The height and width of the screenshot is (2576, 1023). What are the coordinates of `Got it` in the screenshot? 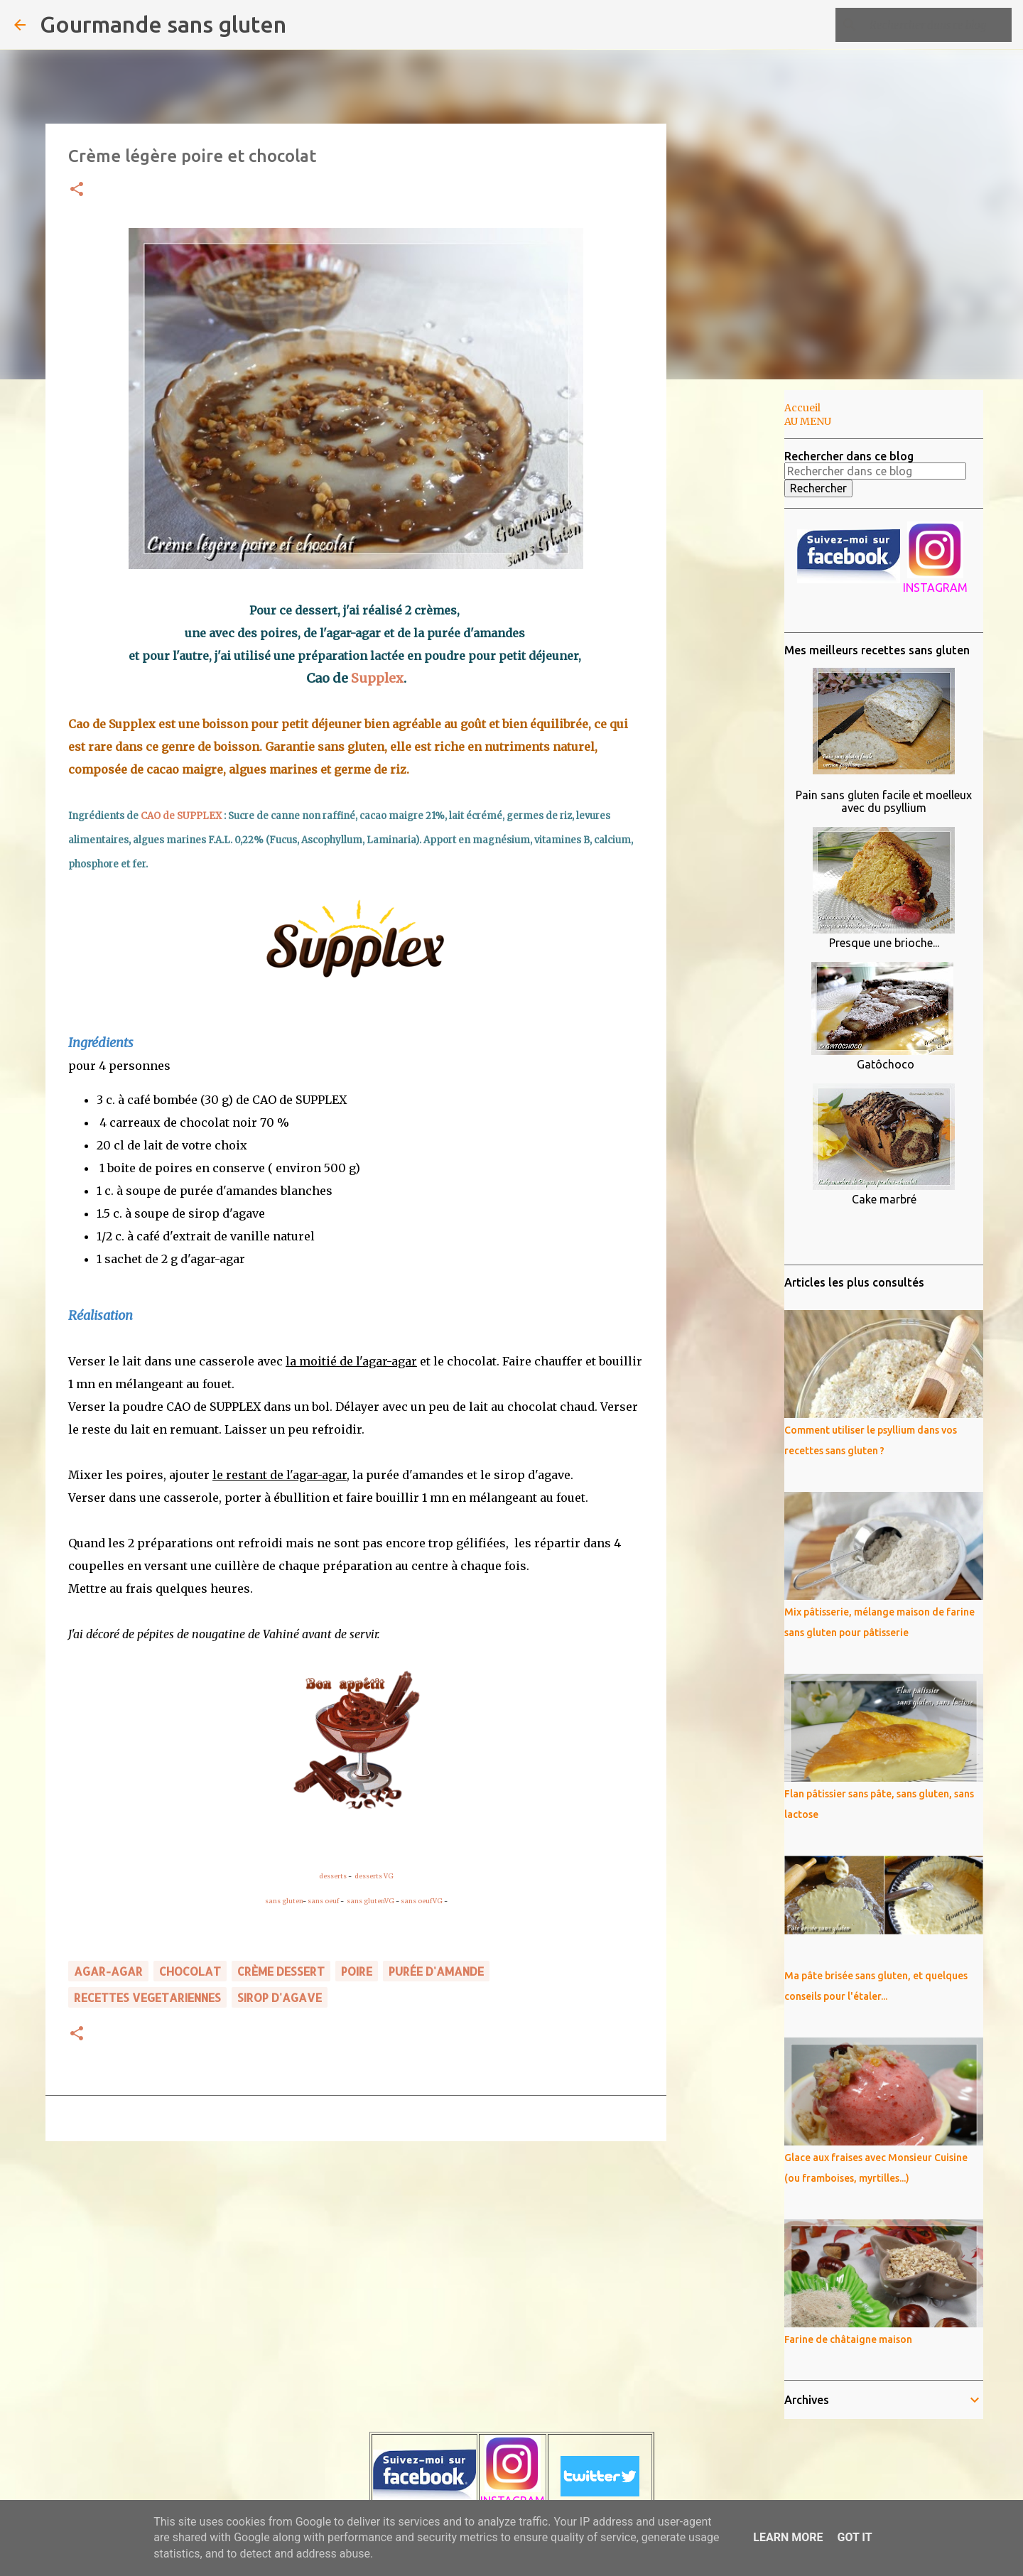 It's located at (854, 2537).